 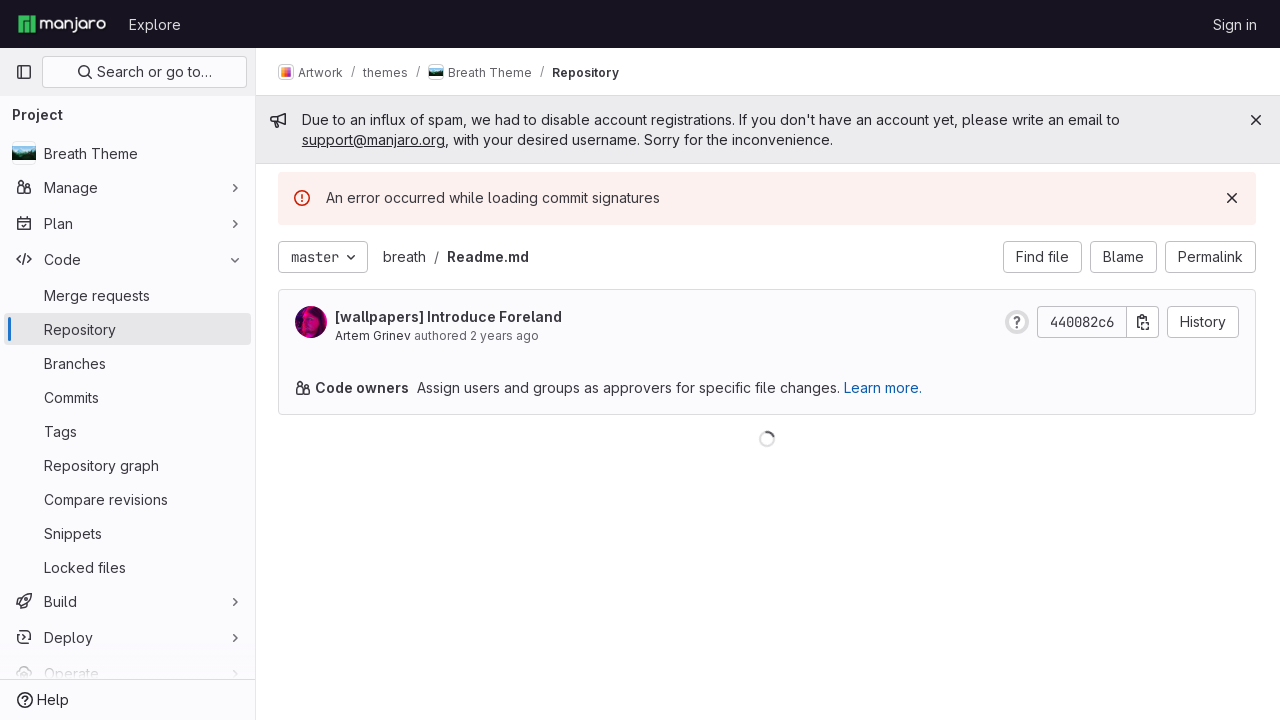 I want to click on [Homepage], so click(x=62, y=24).